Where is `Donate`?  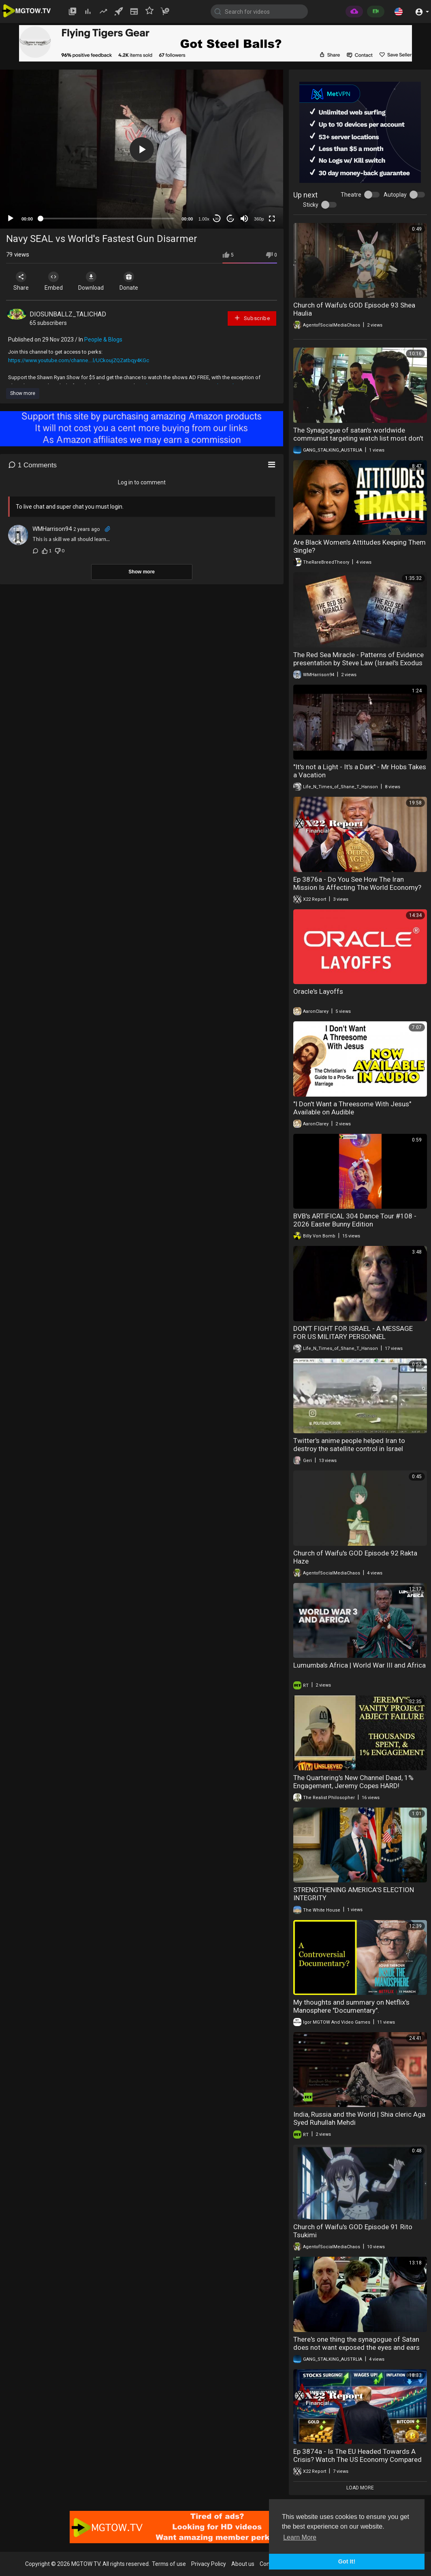 Donate is located at coordinates (129, 281).